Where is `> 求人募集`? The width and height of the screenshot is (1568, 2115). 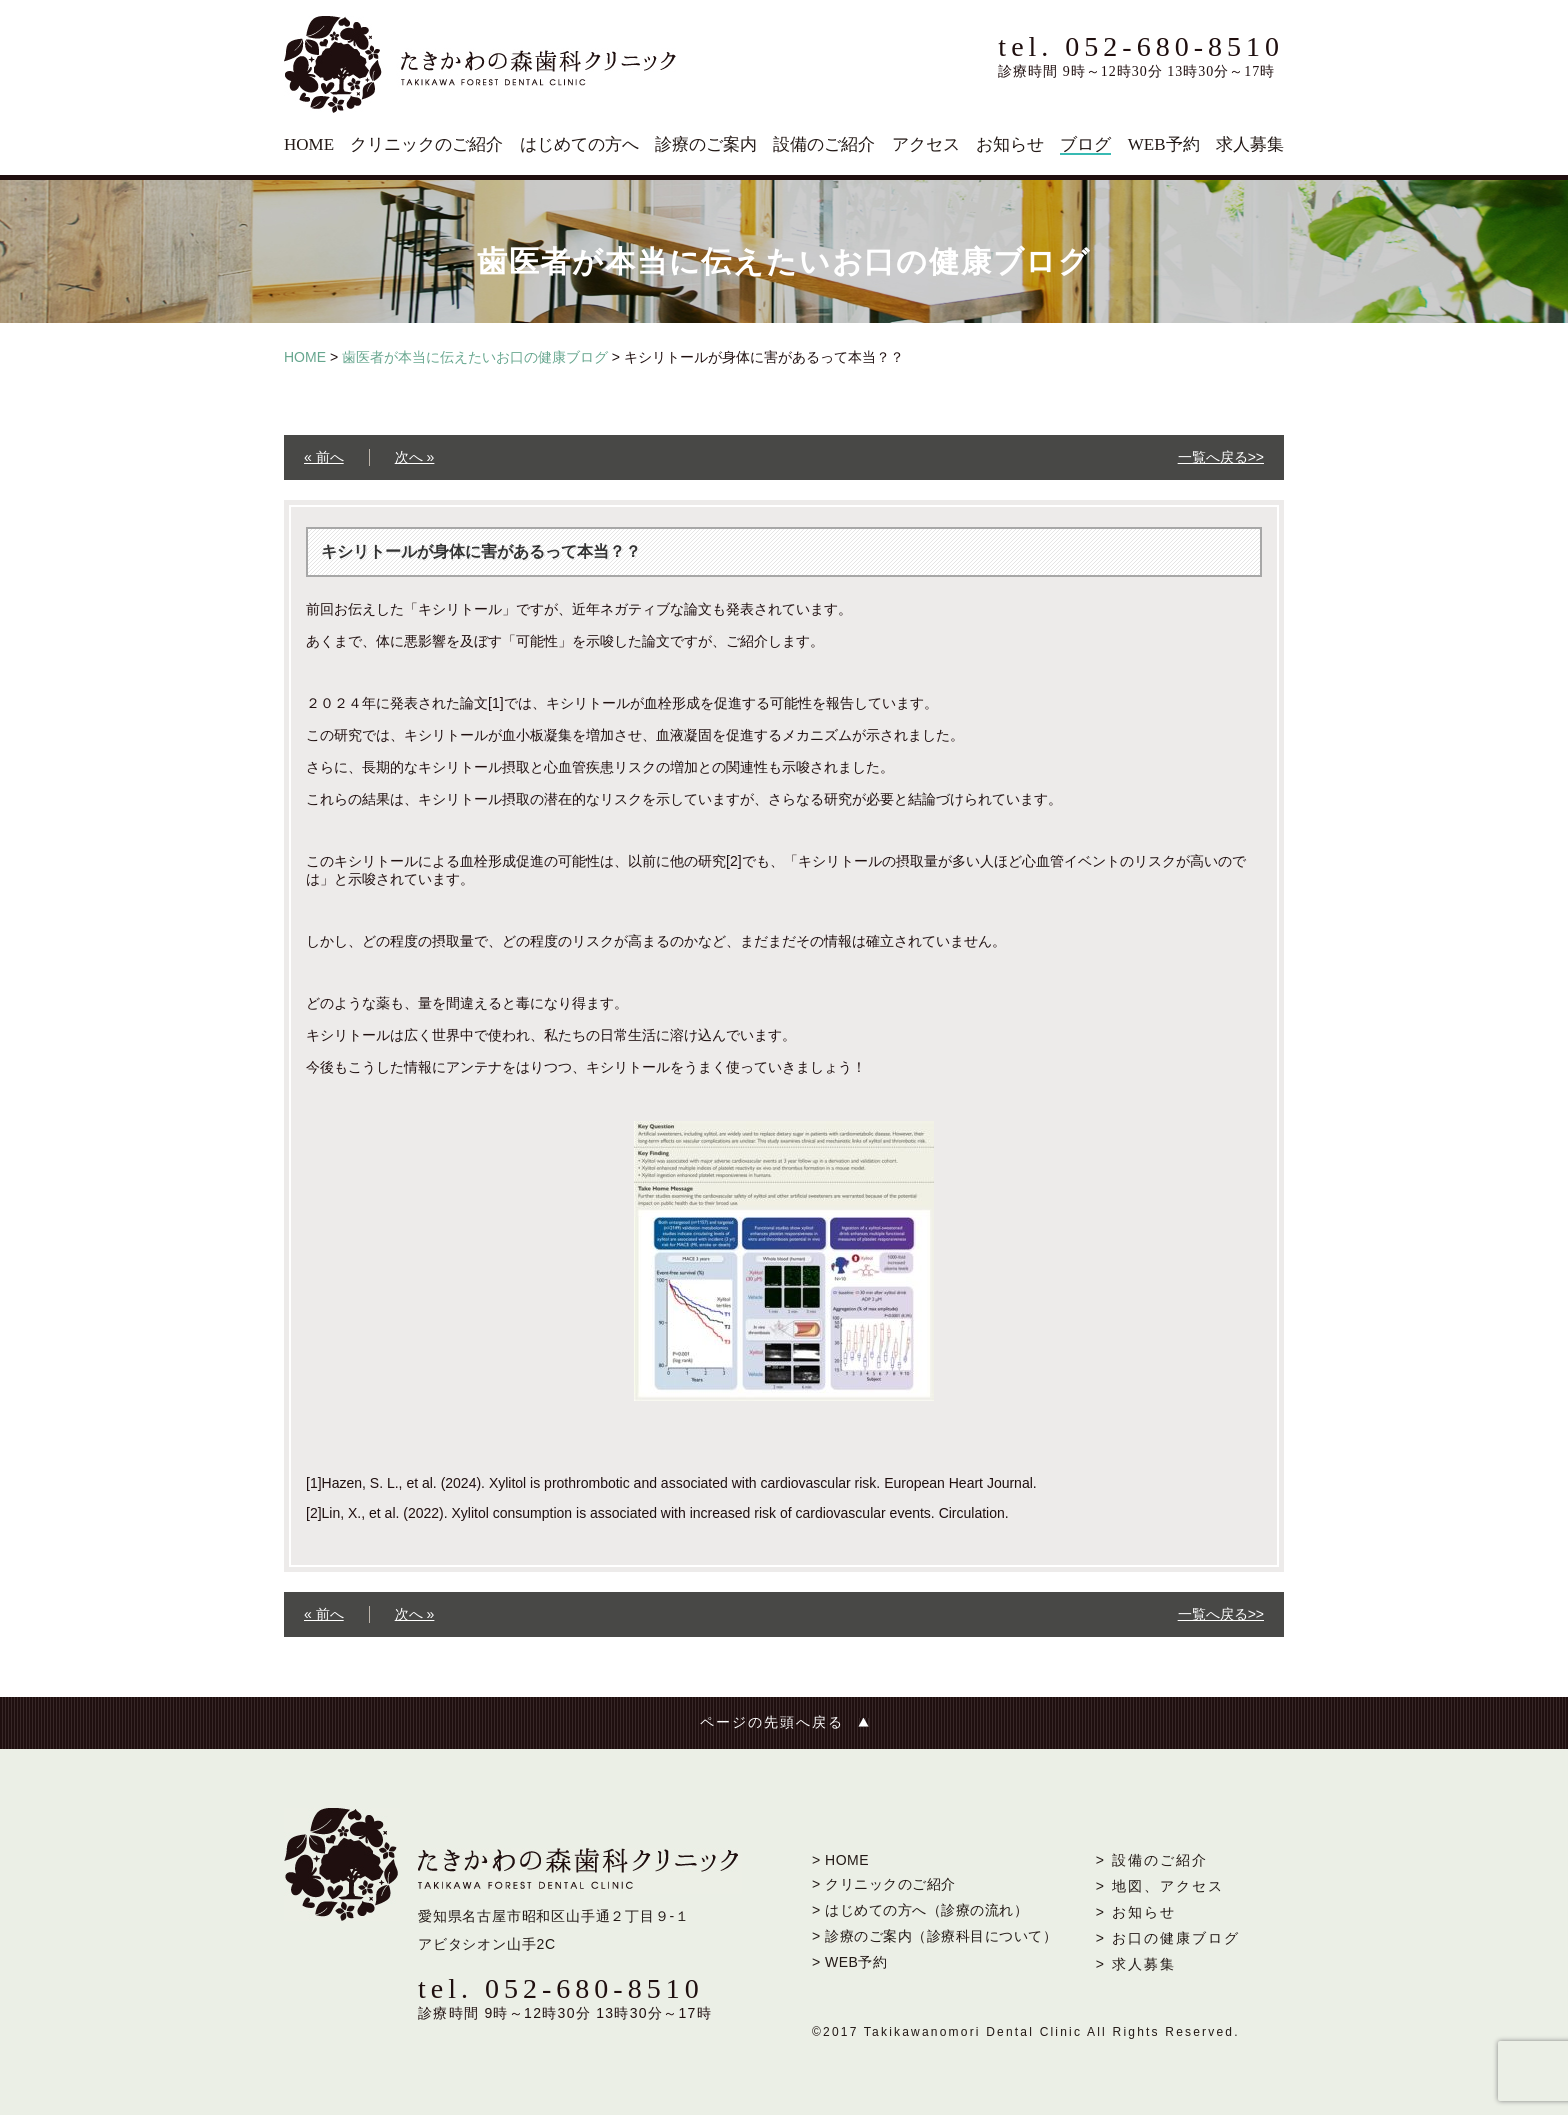
> 求人募集 is located at coordinates (1136, 1964).